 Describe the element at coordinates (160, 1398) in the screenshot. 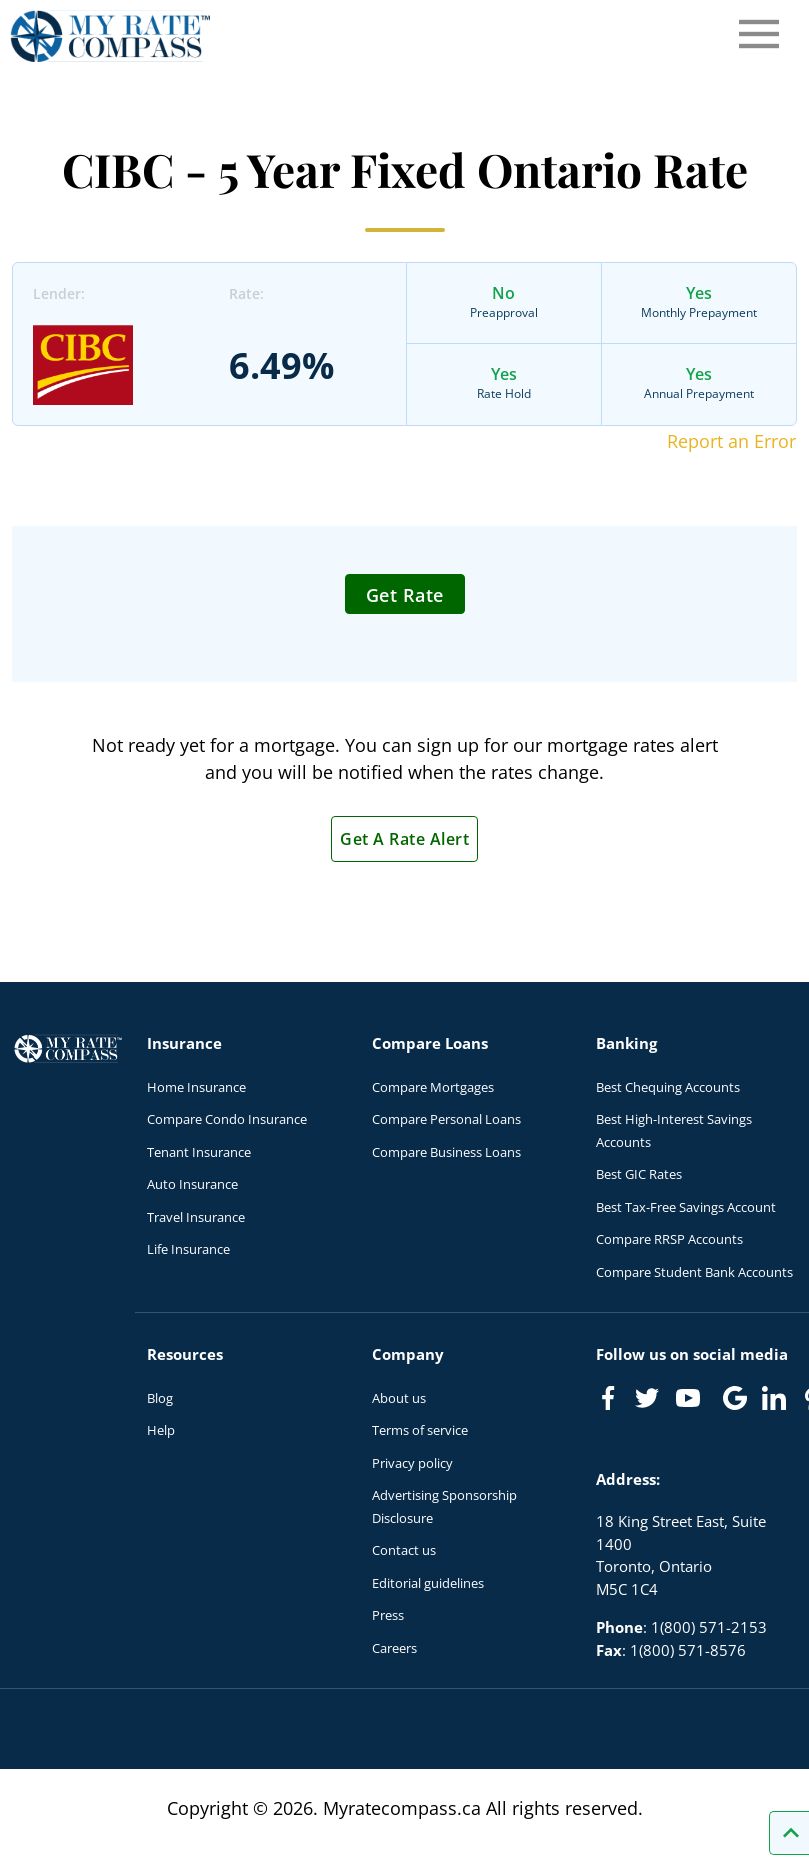

I see `Blog` at that location.